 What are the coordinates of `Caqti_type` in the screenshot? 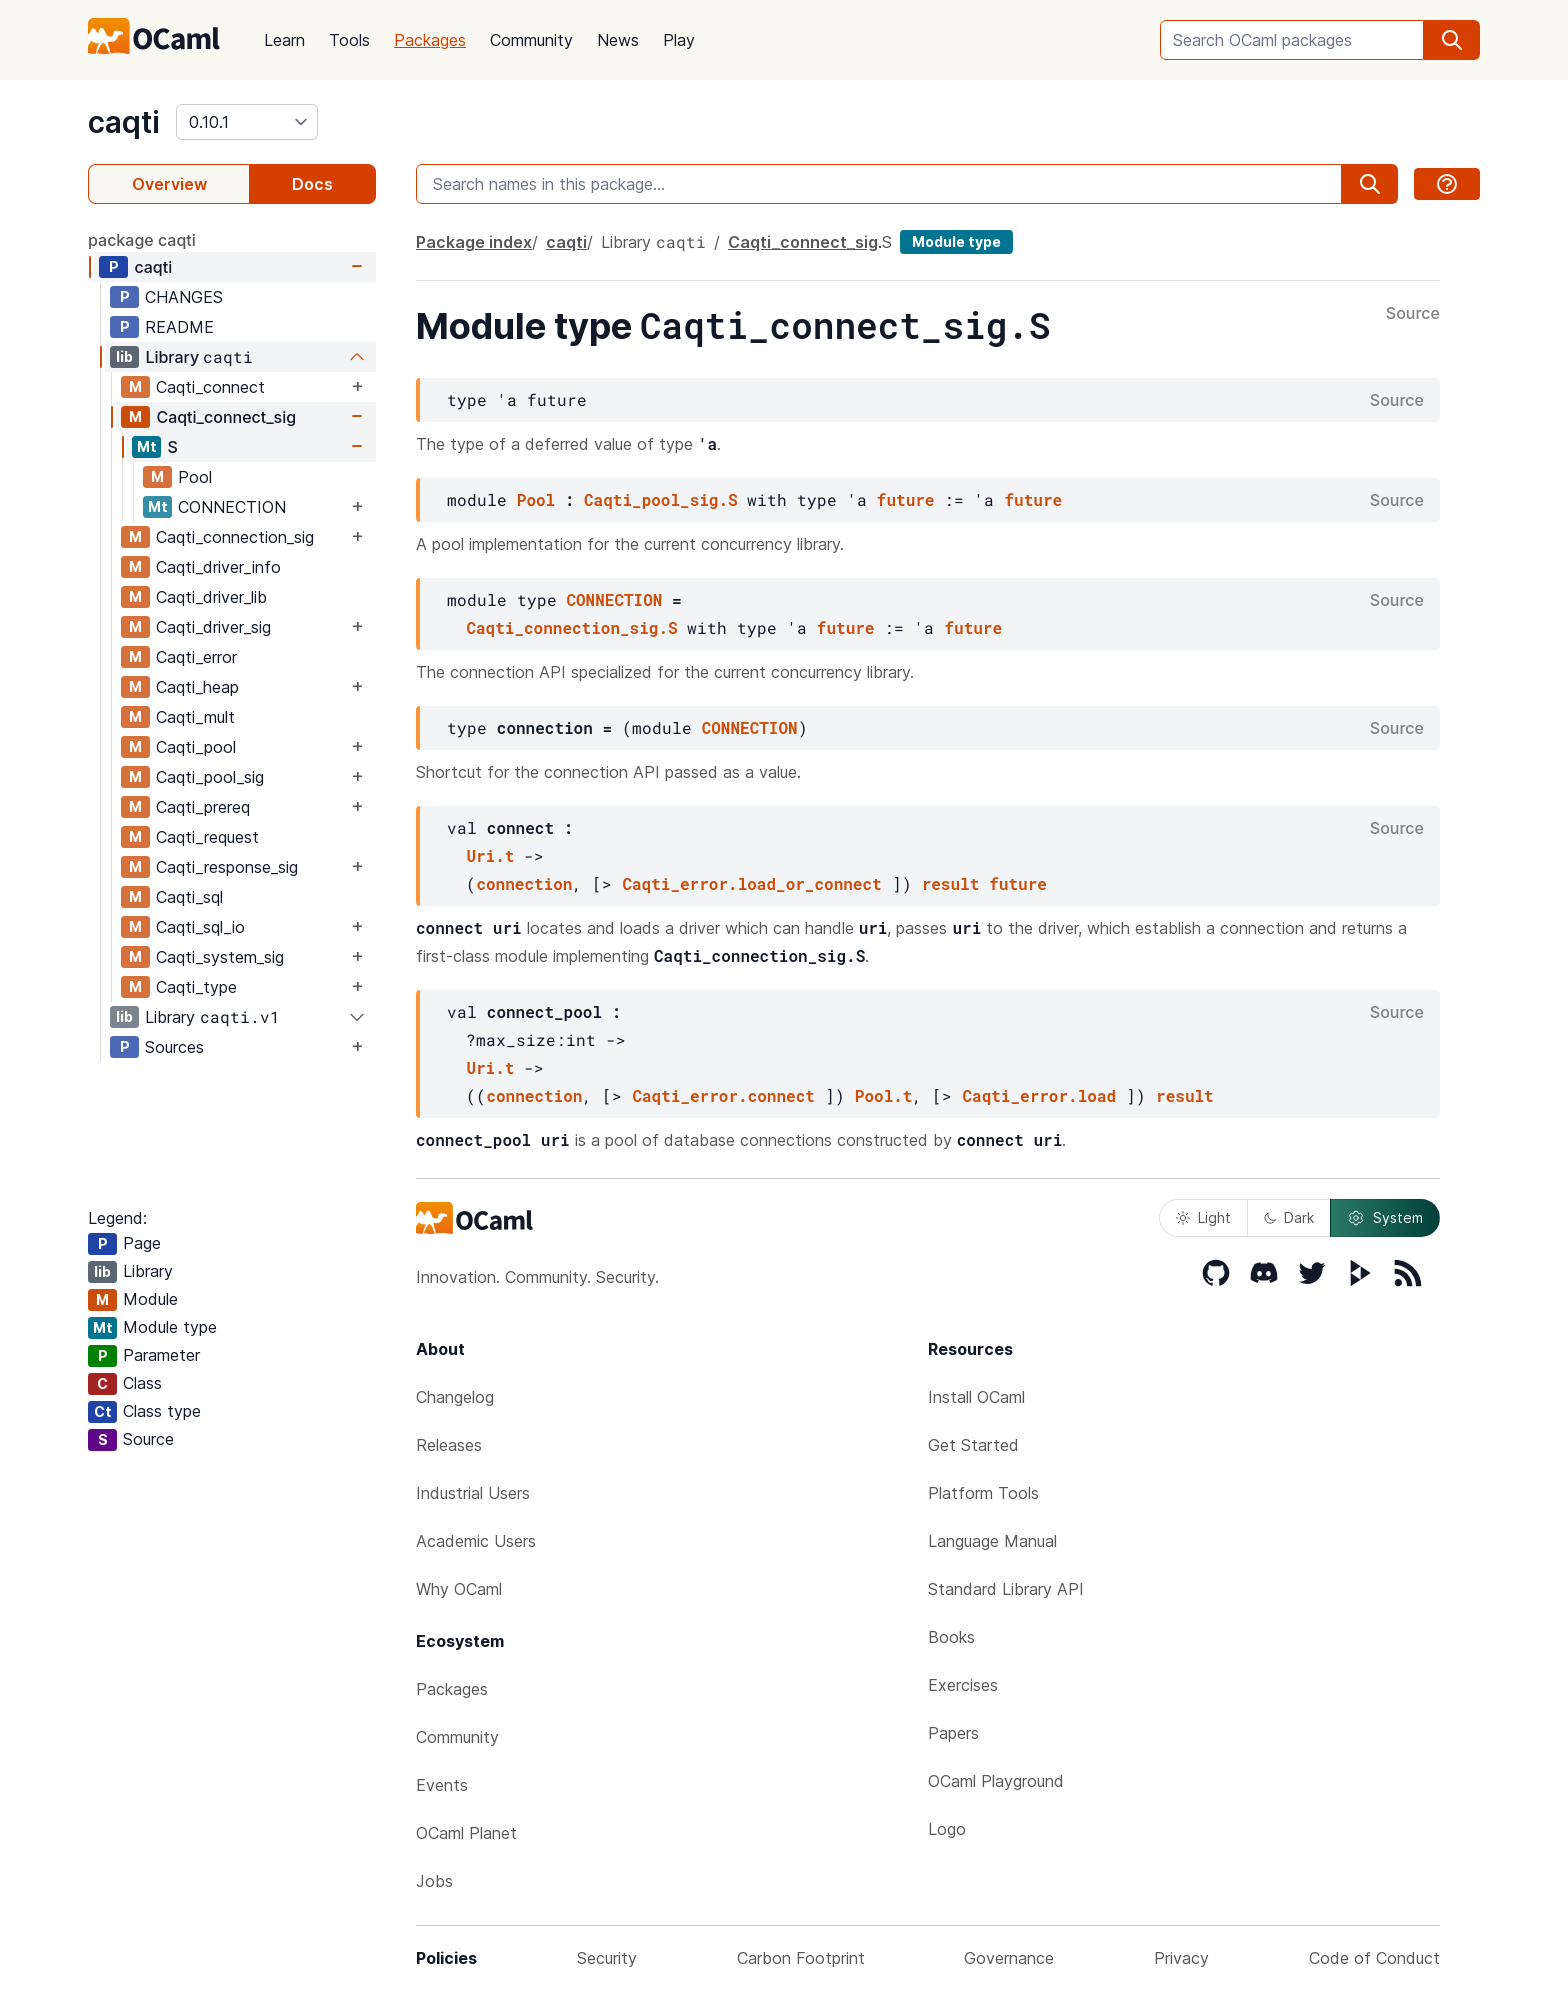 It's located at (196, 987).